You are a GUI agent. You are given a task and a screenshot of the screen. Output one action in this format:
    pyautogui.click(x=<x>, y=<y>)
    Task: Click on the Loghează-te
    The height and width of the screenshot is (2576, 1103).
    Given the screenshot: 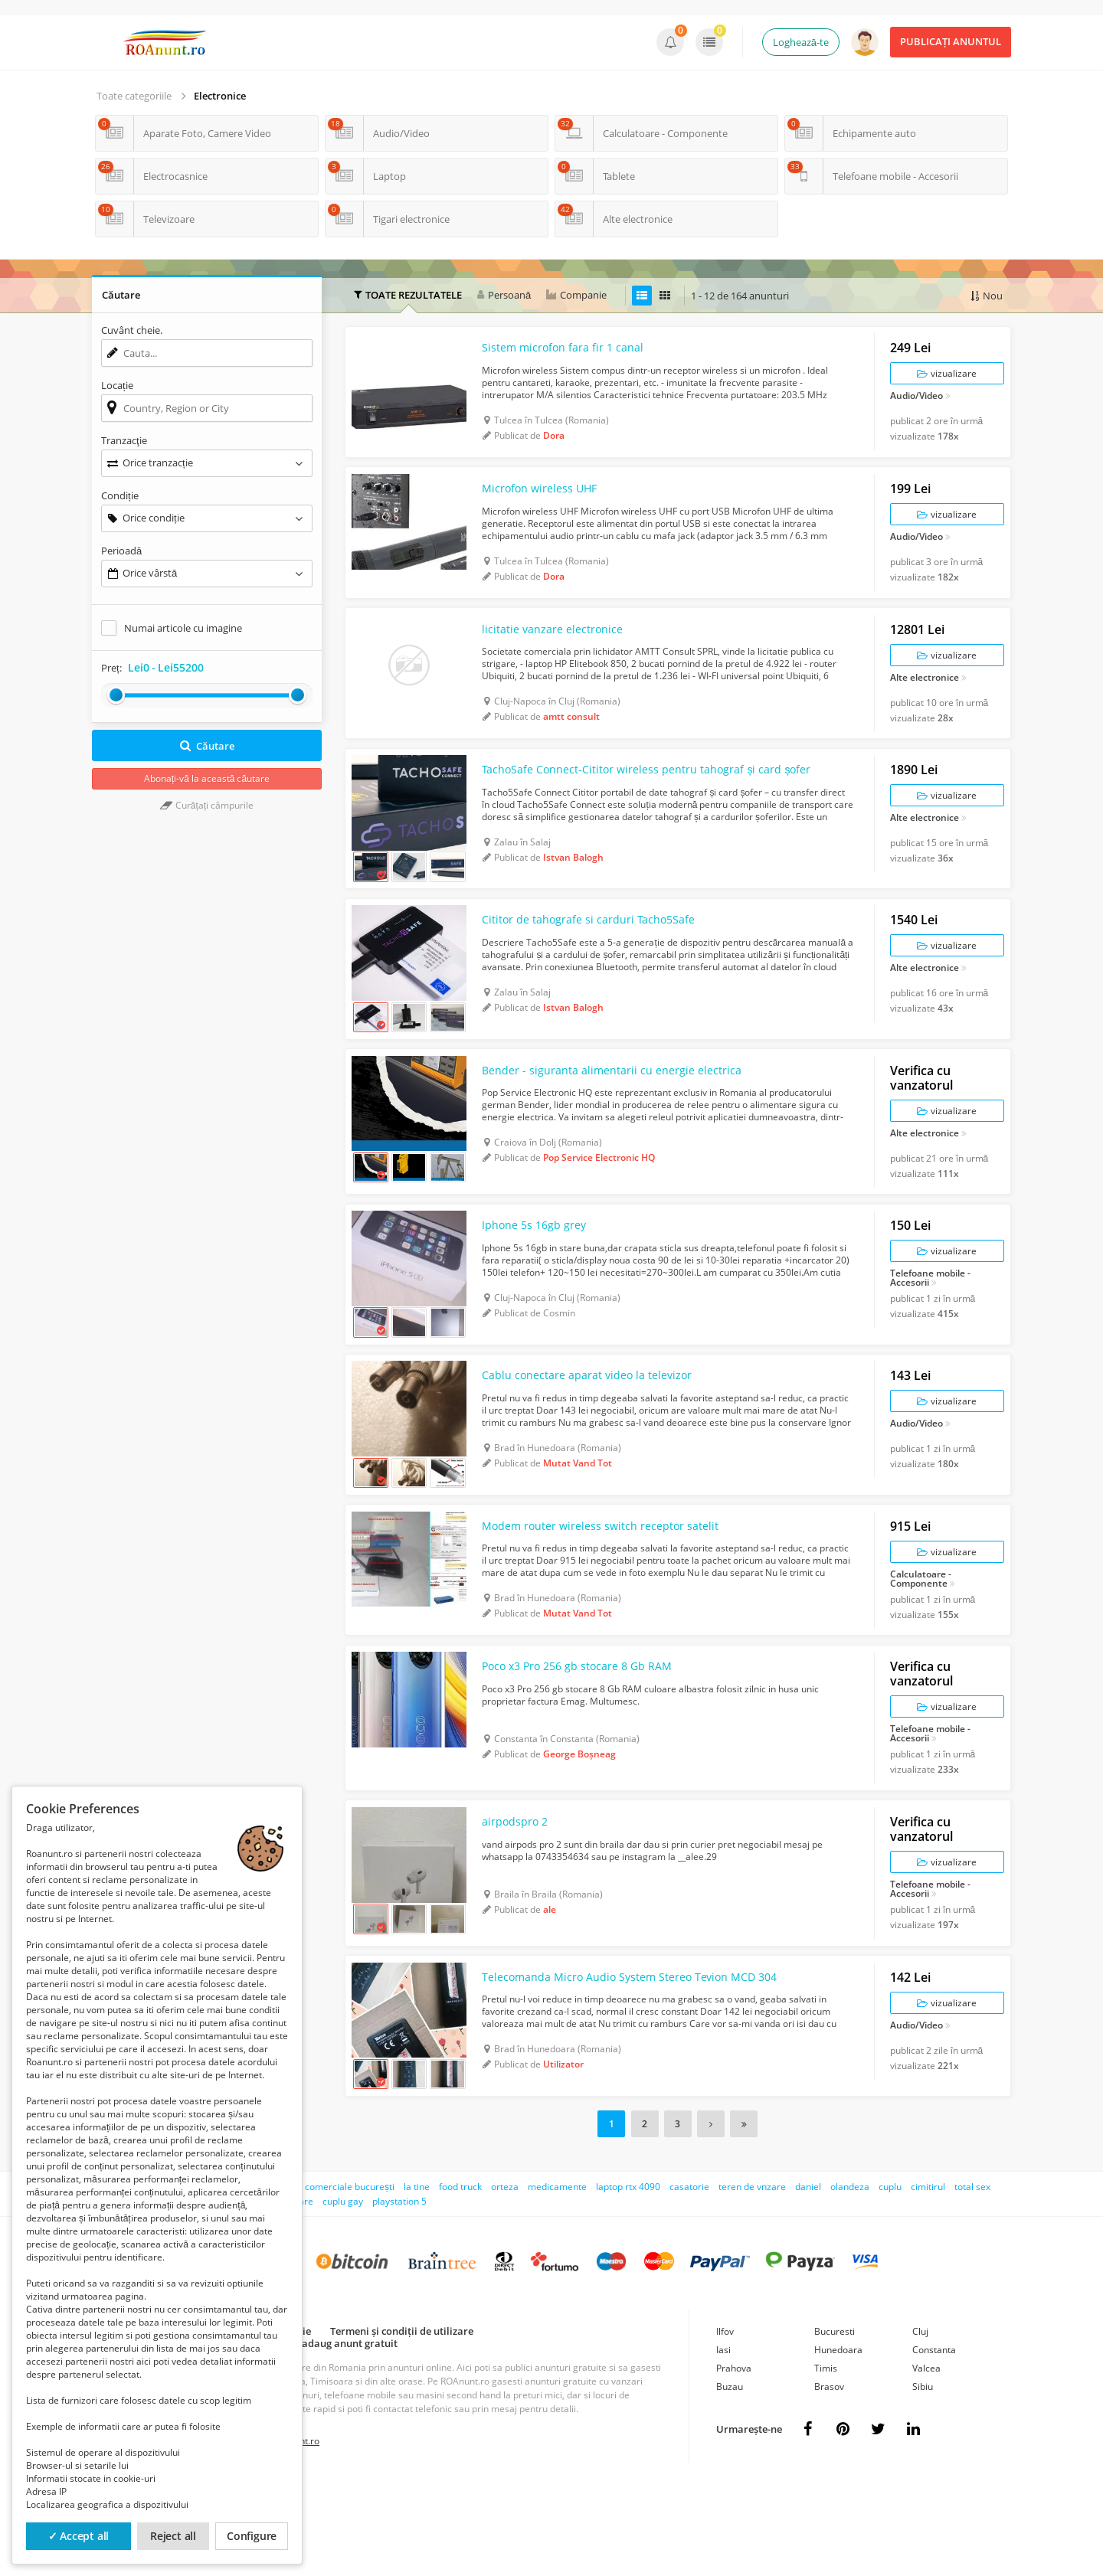 What is the action you would take?
    pyautogui.click(x=801, y=42)
    